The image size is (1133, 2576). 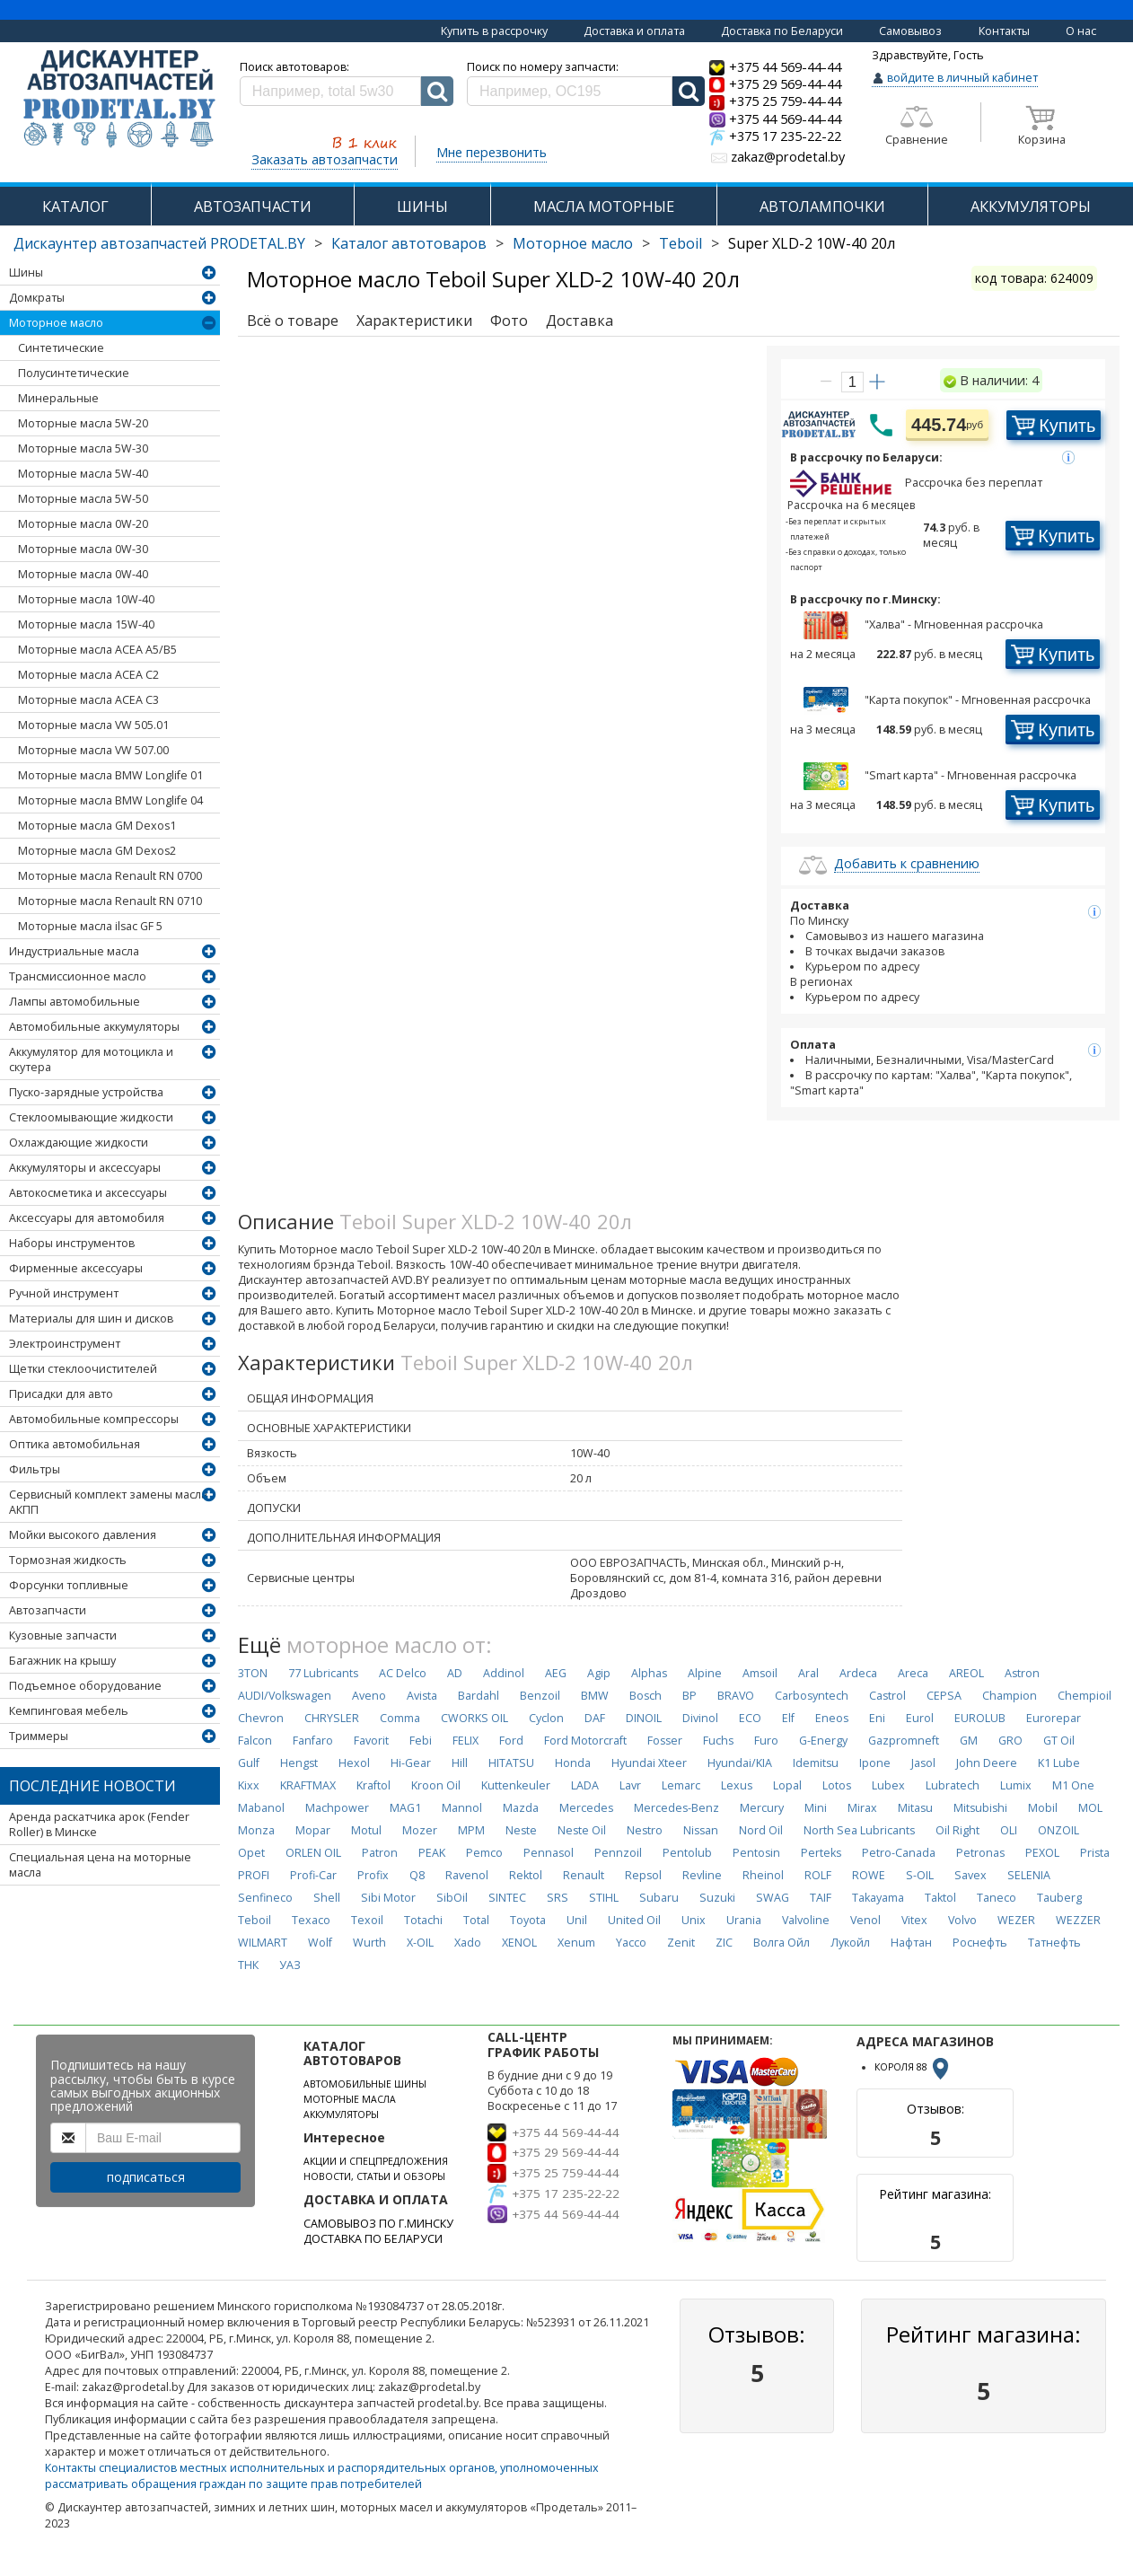 I want to click on ДОСТАВКА ПО БЕЛАРУСИ, so click(x=373, y=2238).